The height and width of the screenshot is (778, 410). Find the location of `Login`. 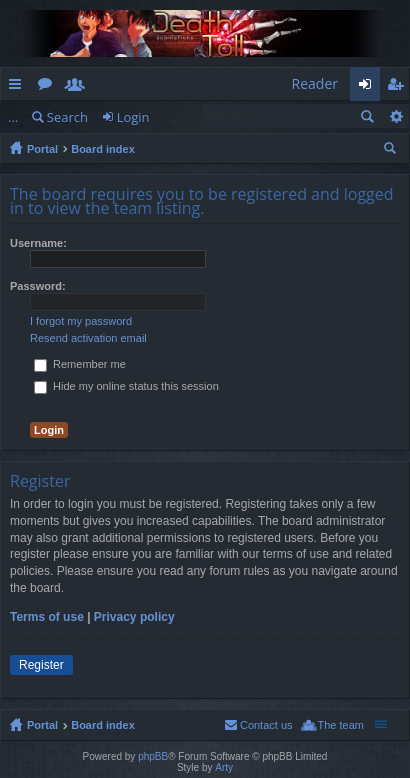

Login is located at coordinates (133, 117).